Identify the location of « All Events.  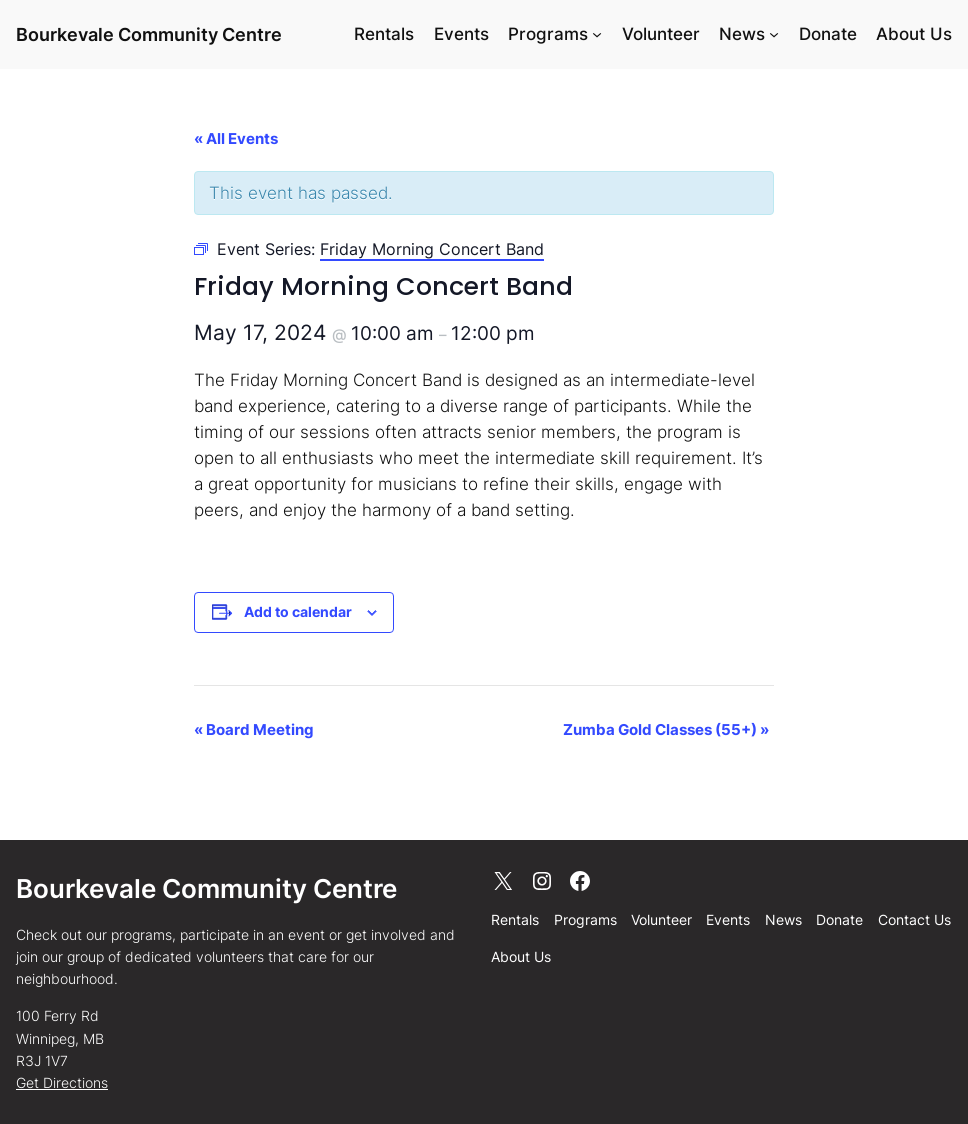
(236, 138).